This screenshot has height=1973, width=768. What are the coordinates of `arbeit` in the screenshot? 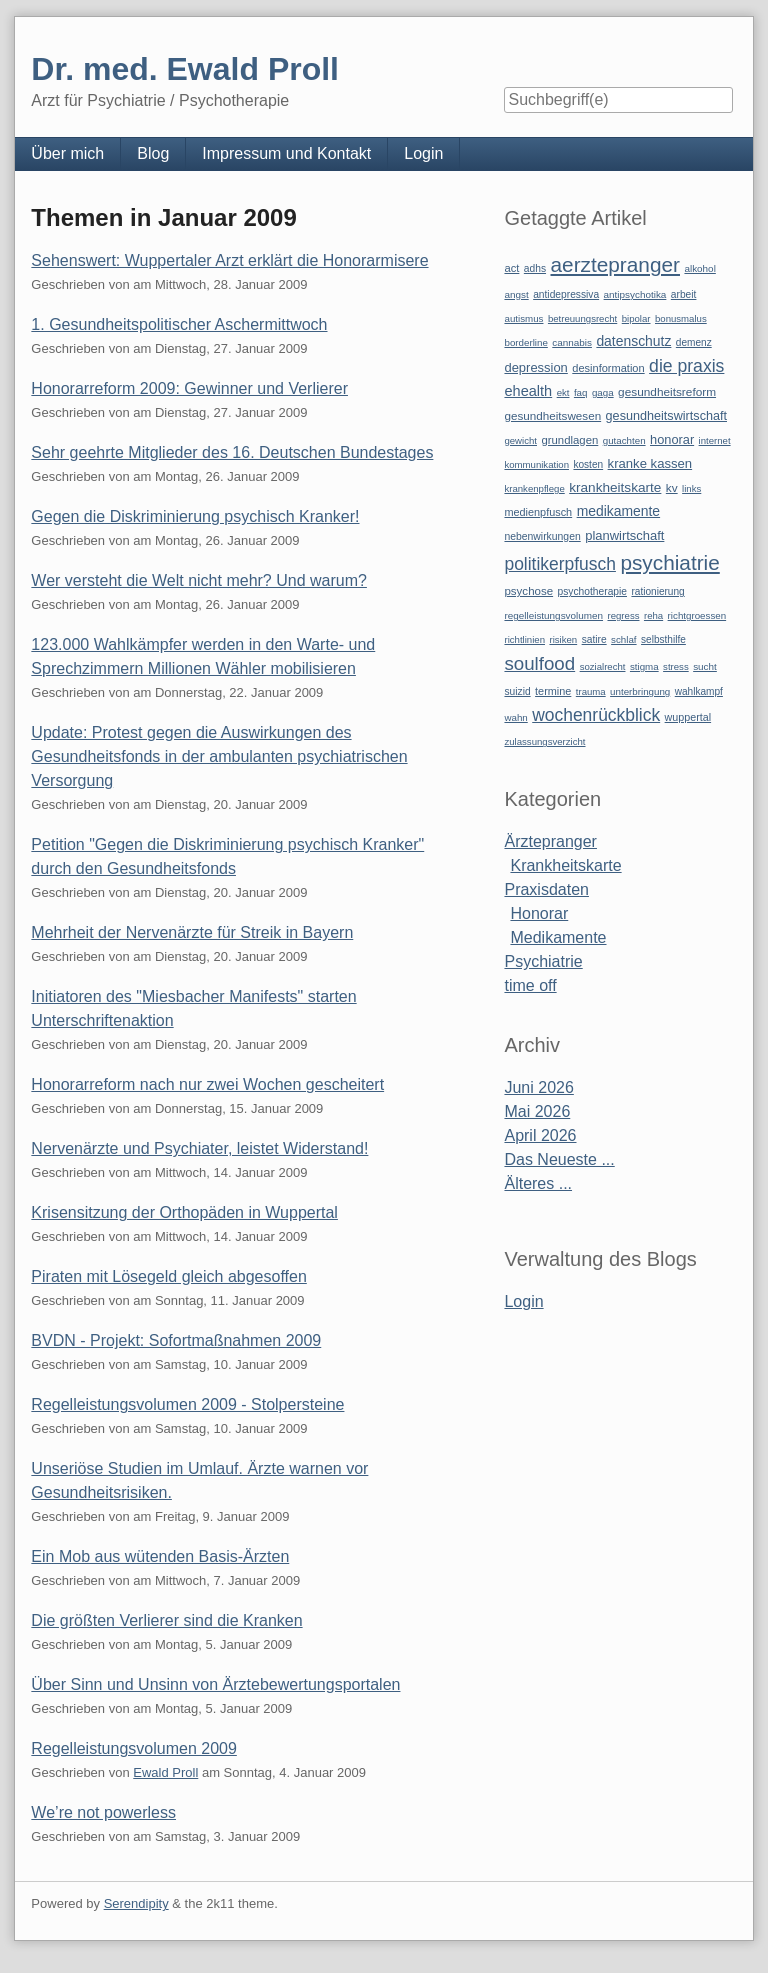 It's located at (684, 294).